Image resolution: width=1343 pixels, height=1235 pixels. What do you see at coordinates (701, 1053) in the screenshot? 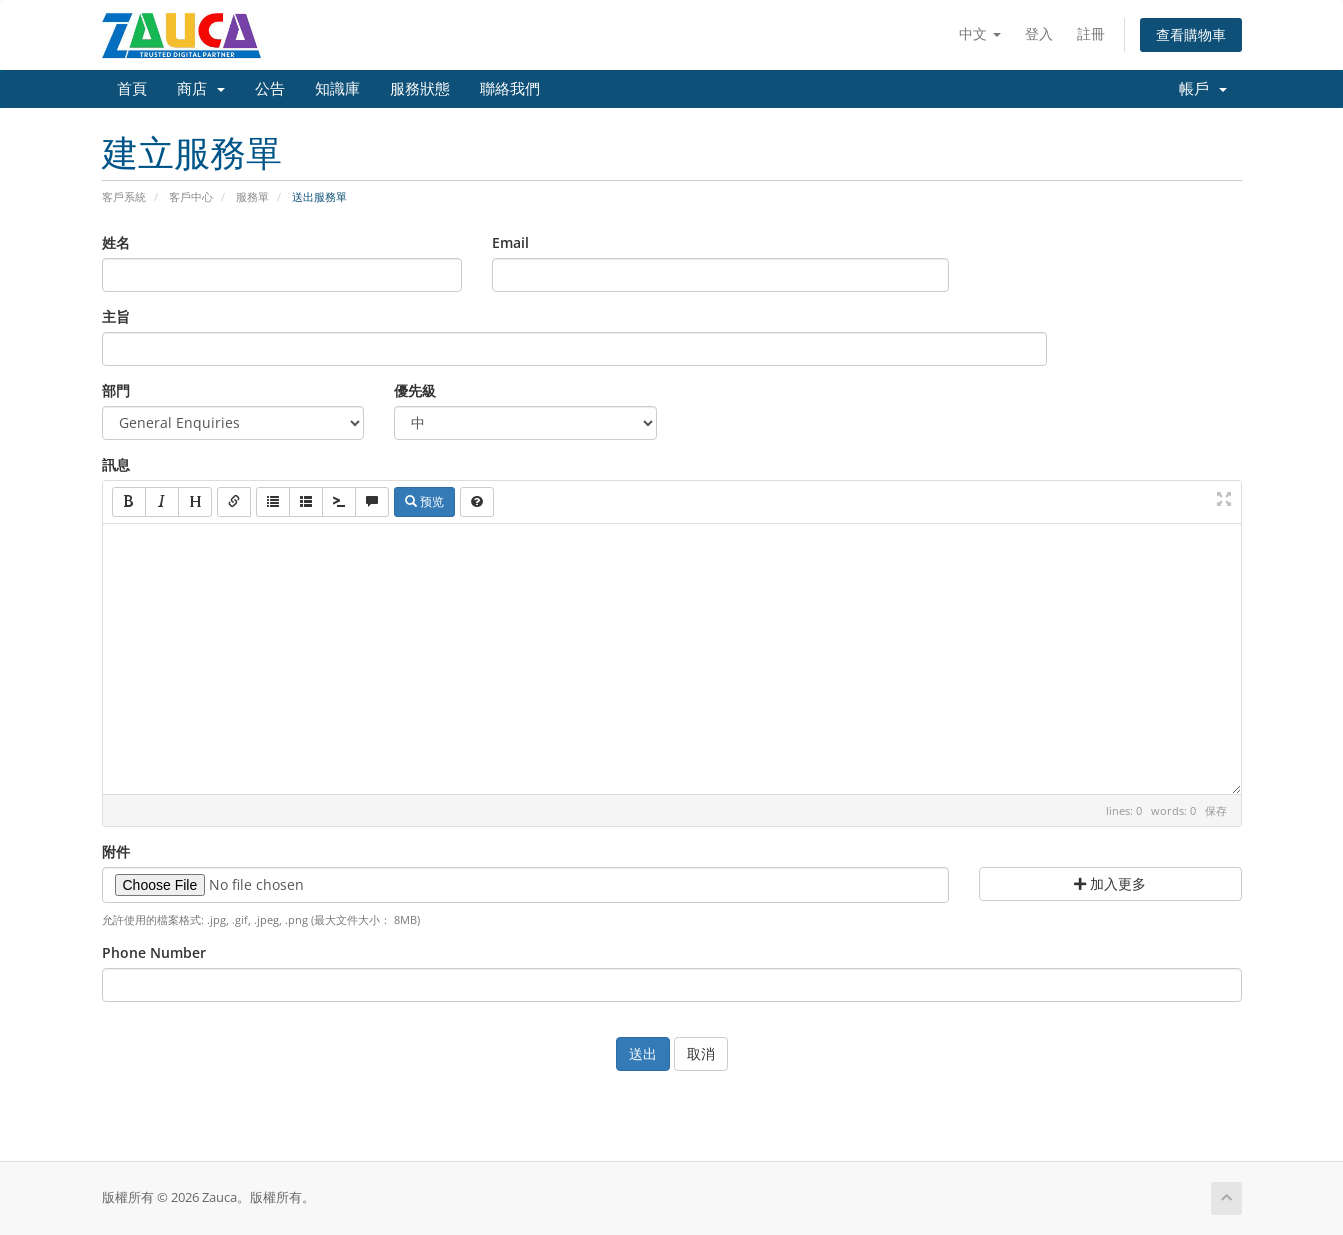
I see `取消` at bounding box center [701, 1053].